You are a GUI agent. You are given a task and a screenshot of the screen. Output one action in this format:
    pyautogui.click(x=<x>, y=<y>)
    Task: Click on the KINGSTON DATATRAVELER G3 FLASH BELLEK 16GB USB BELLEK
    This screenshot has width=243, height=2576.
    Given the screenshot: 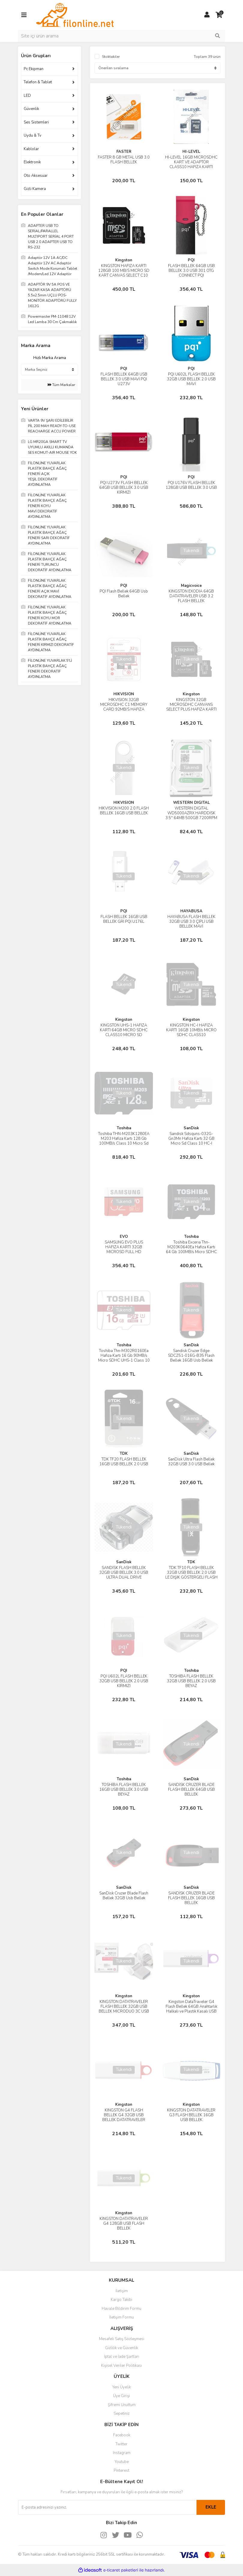 What is the action you would take?
    pyautogui.click(x=191, y=2115)
    